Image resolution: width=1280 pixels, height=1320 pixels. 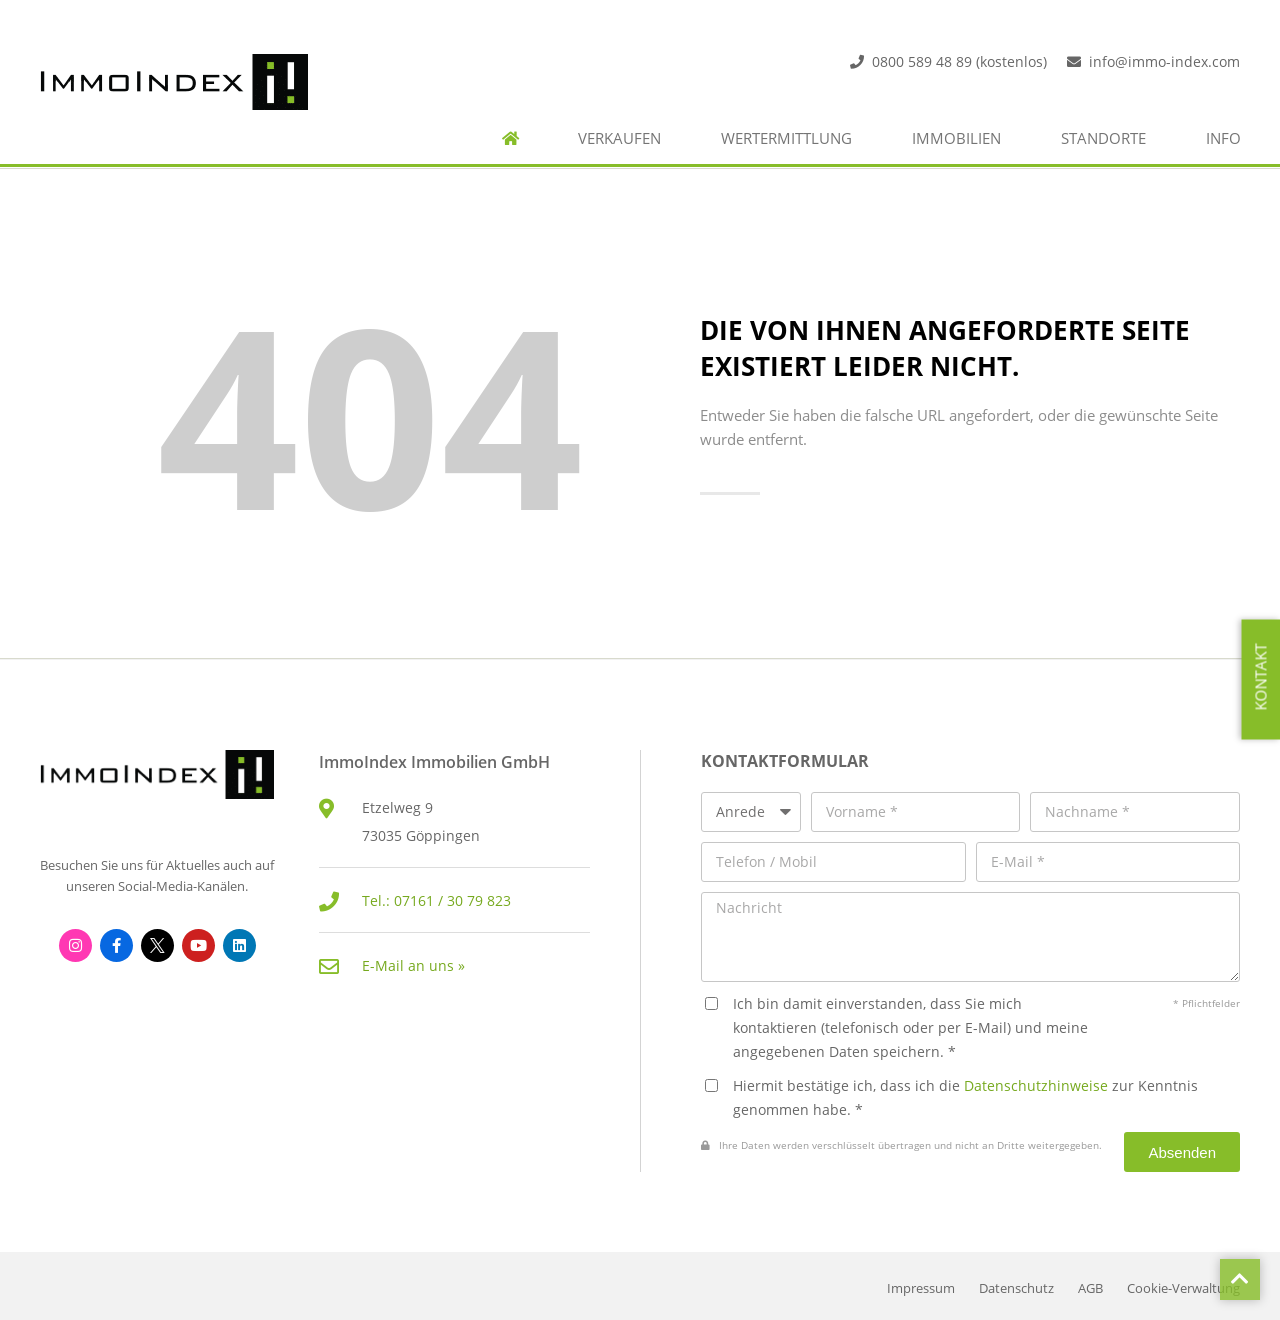 I want to click on 0800 589 48 89 (kostenlos), so click(x=959, y=61).